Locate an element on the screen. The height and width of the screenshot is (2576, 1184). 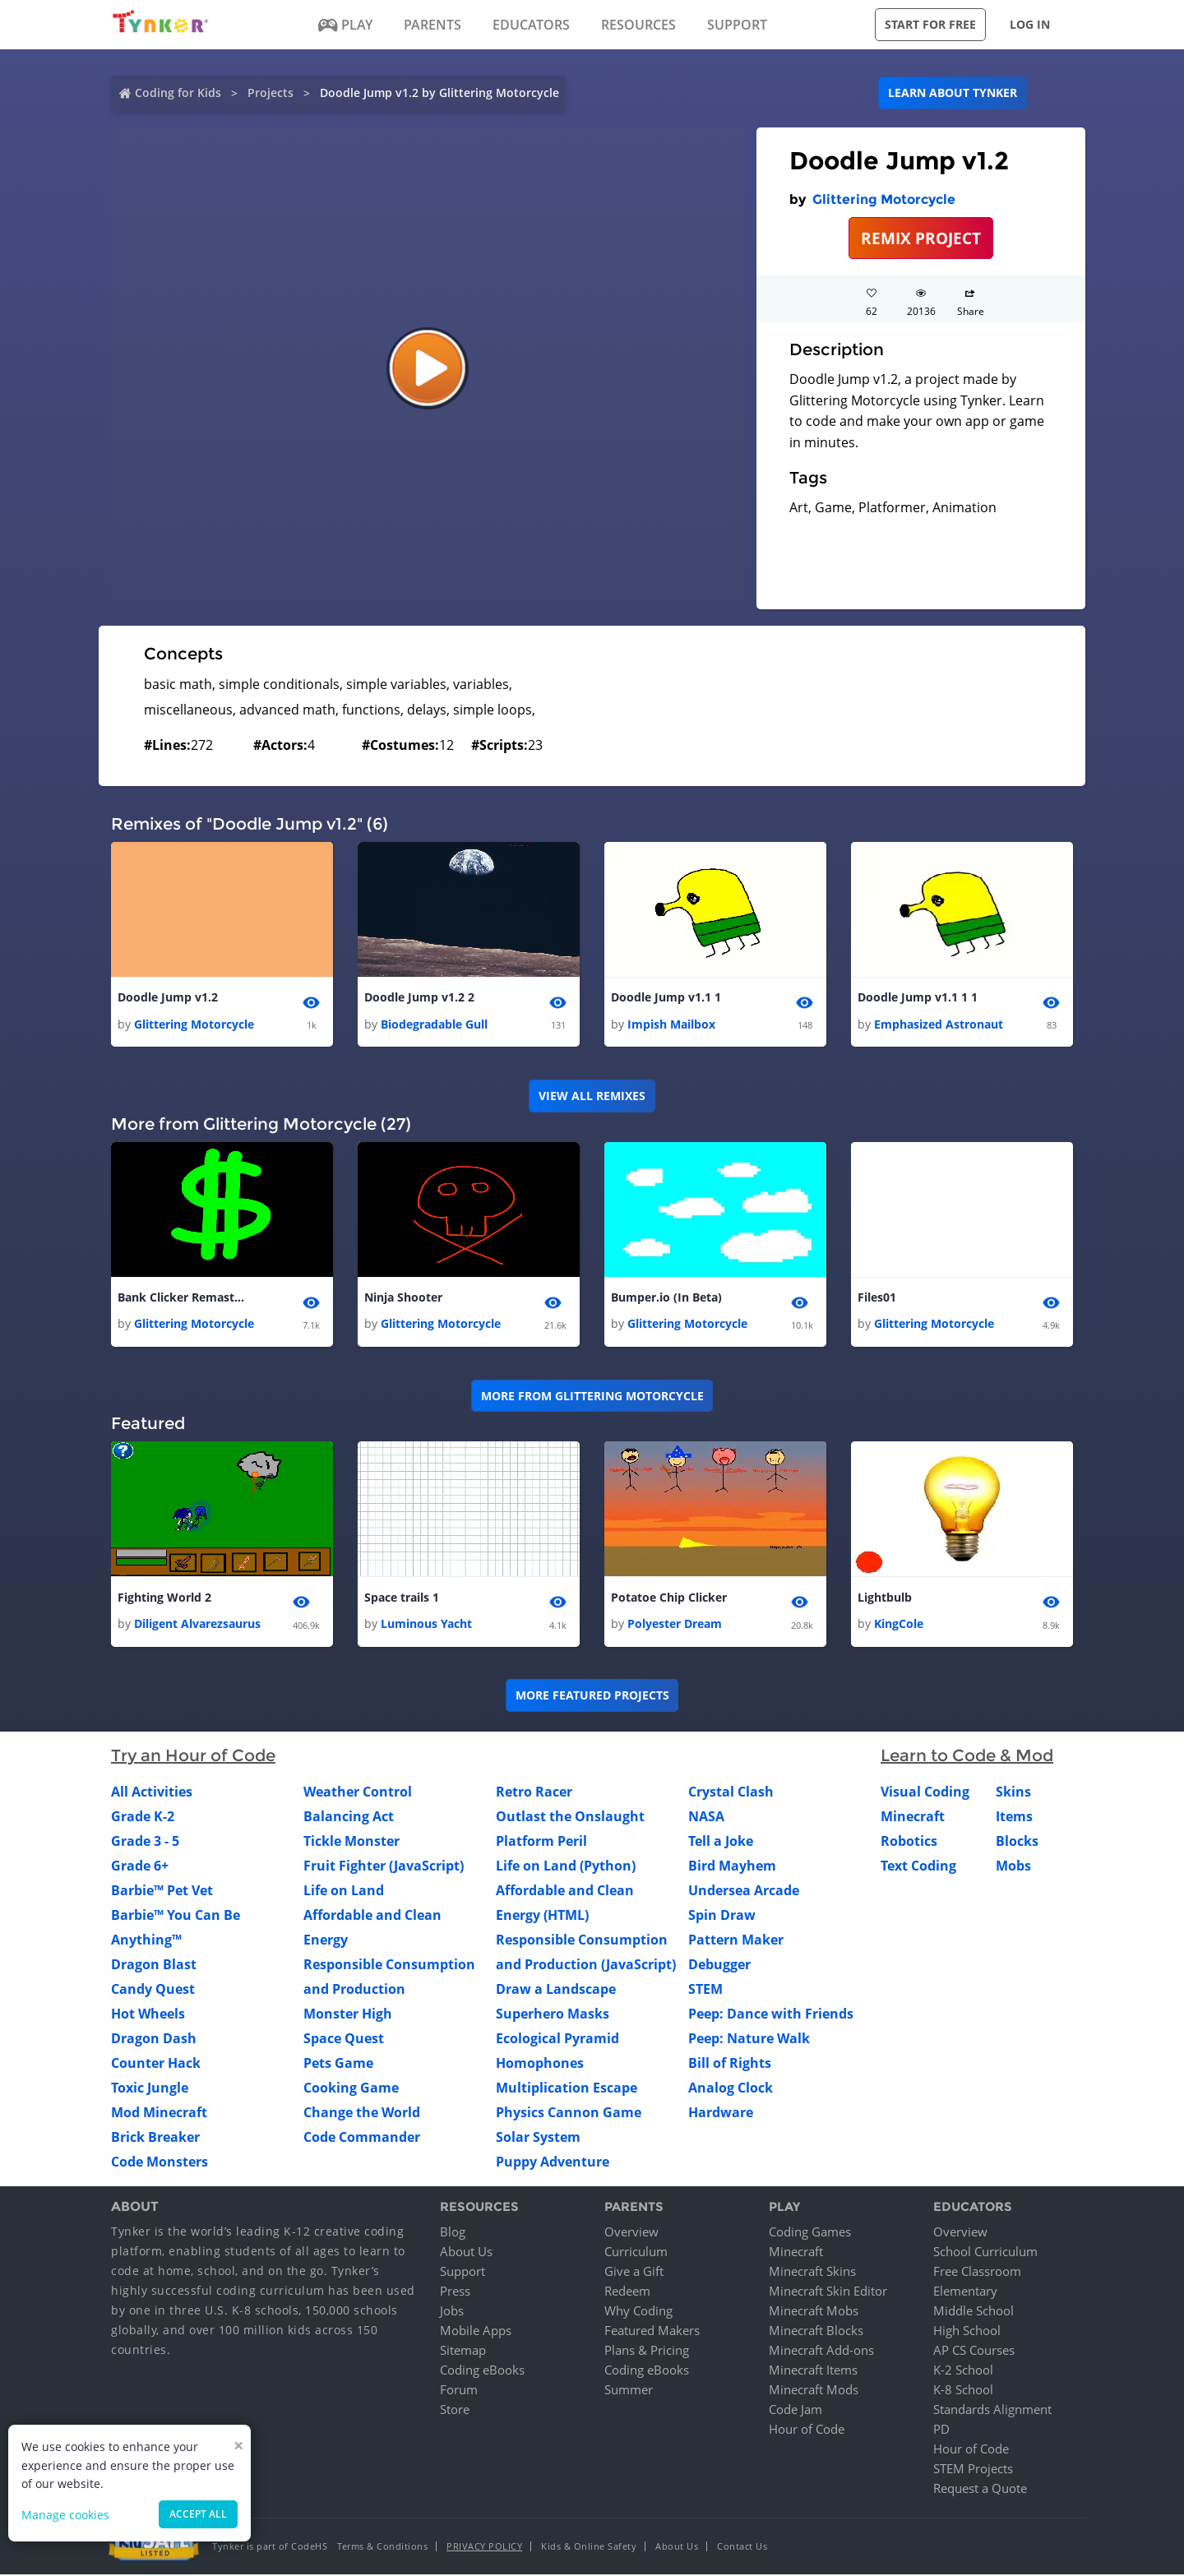
Blog is located at coordinates (452, 2233).